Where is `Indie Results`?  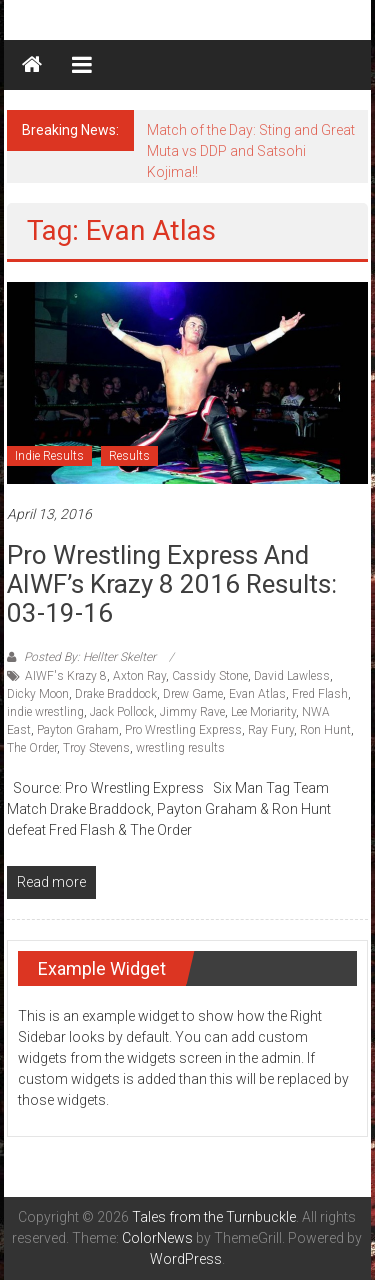 Indie Results is located at coordinates (49, 456).